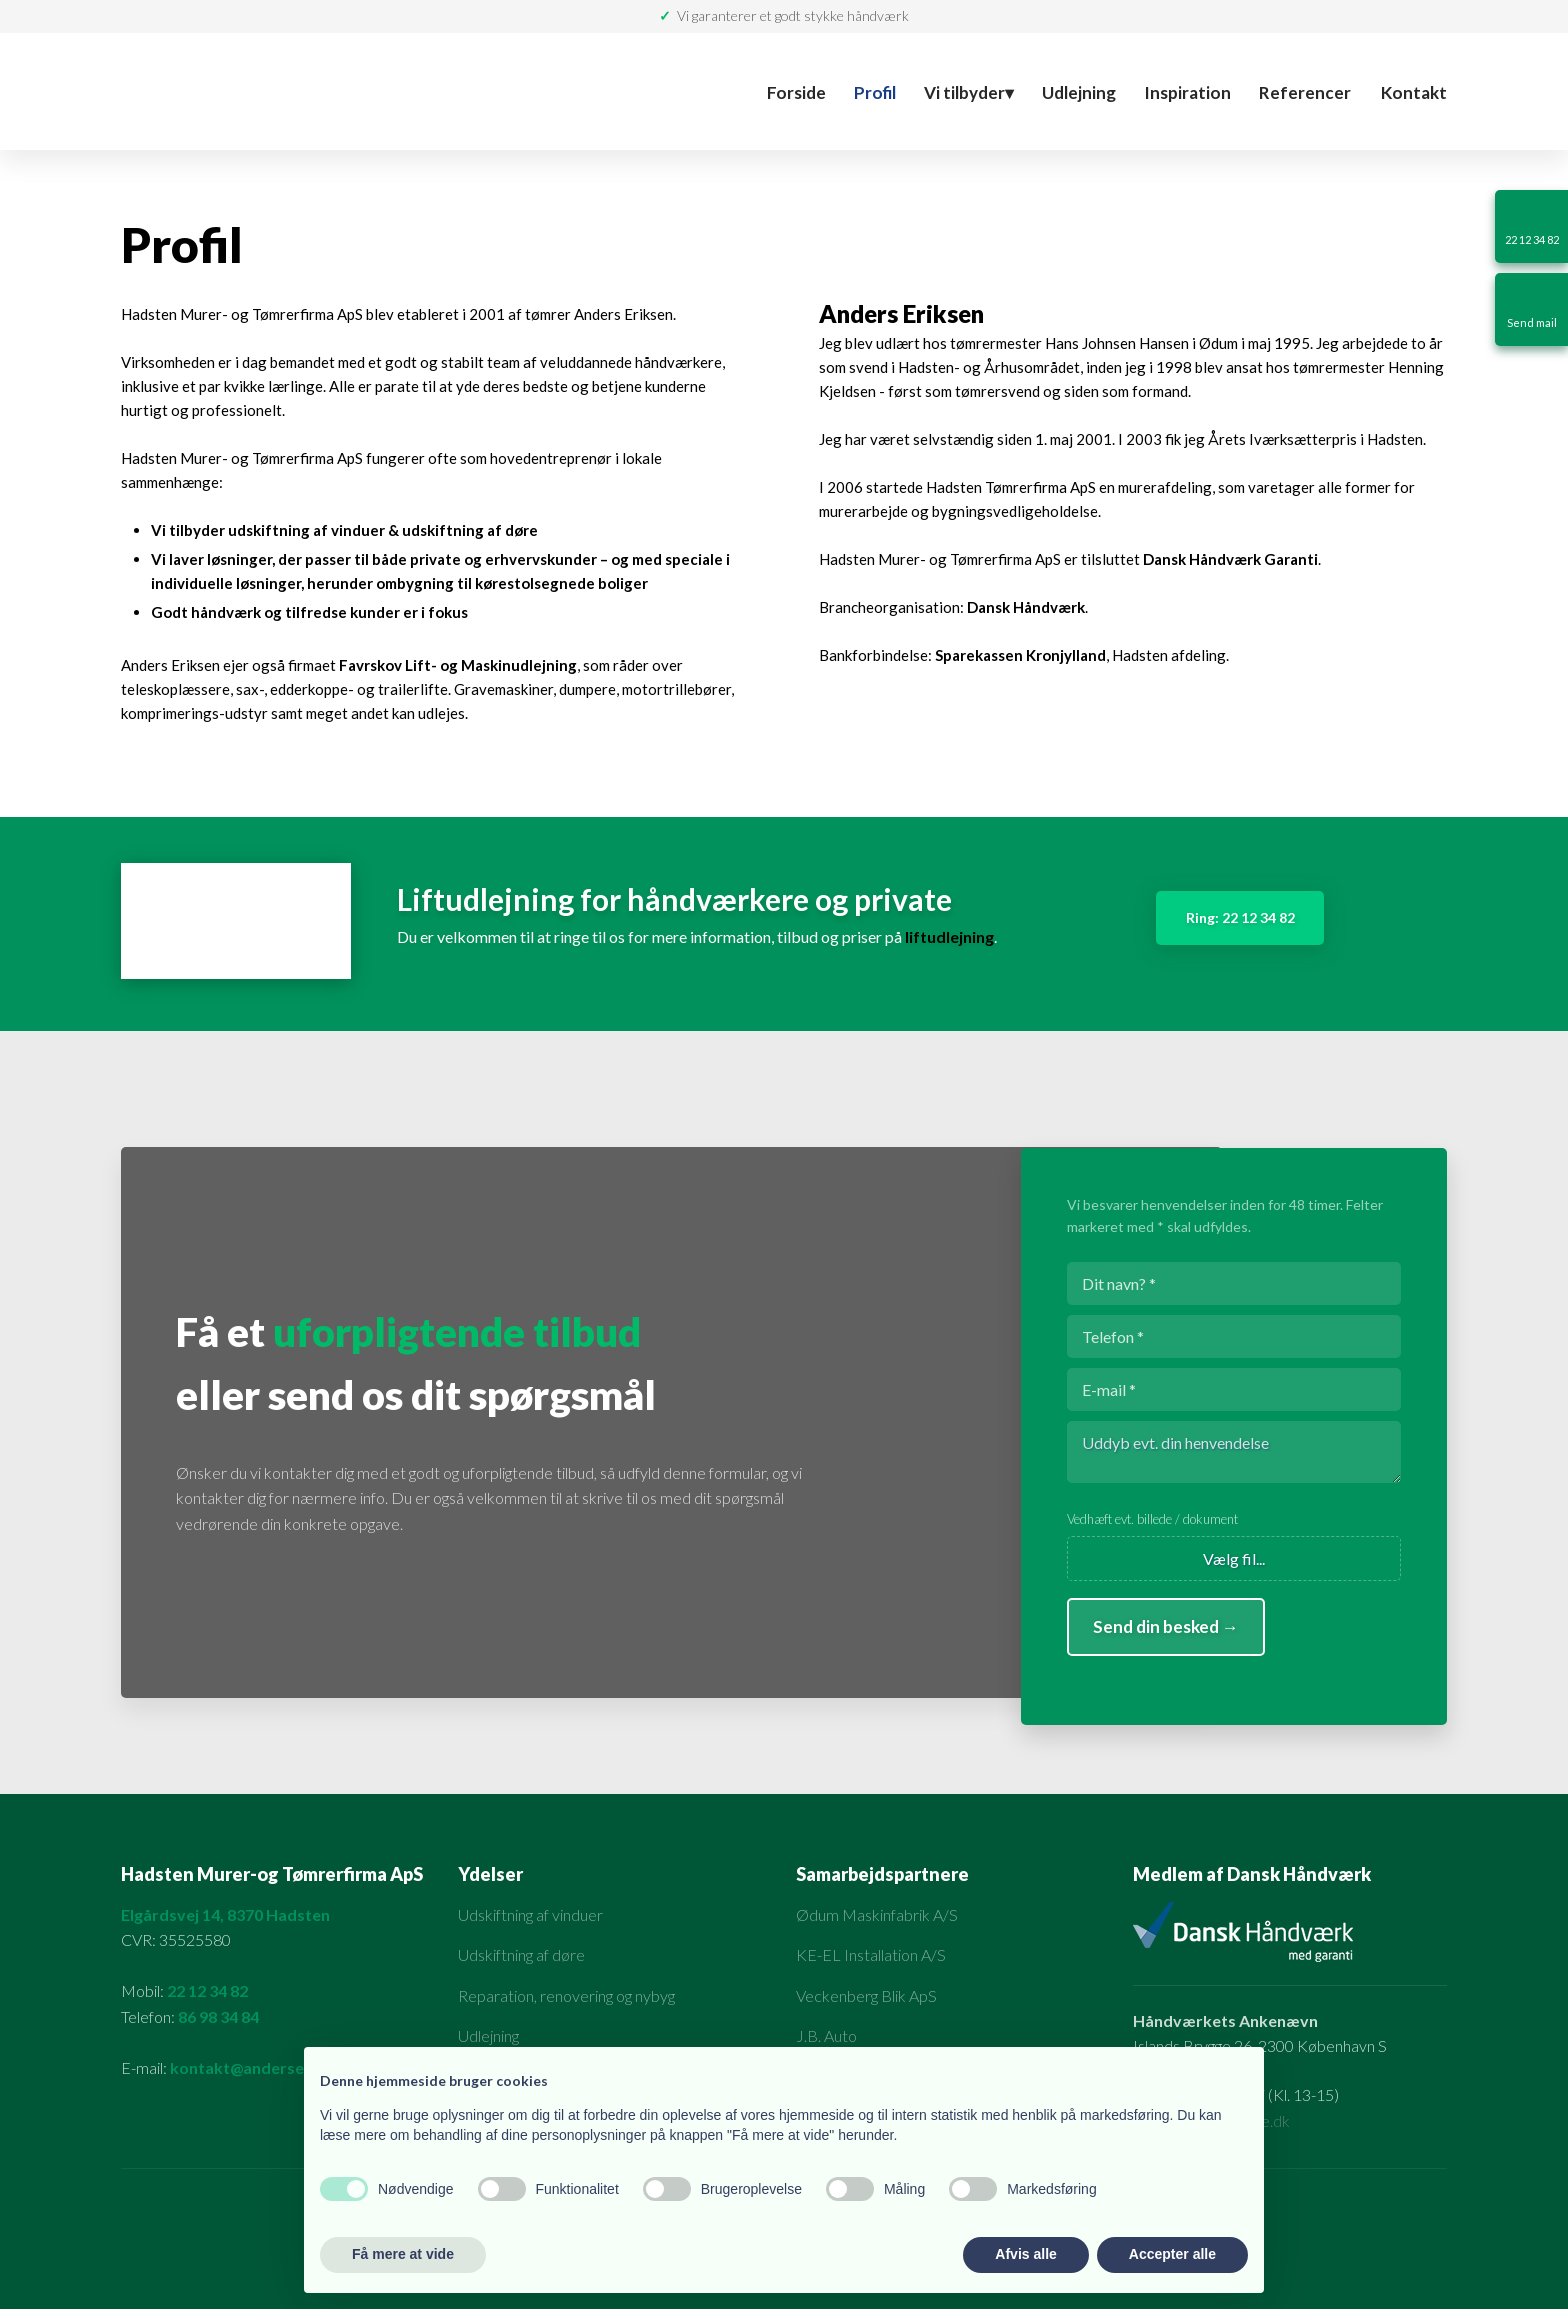 The image size is (1568, 2309). I want to click on Afvis alle [button], so click(1025, 2254).